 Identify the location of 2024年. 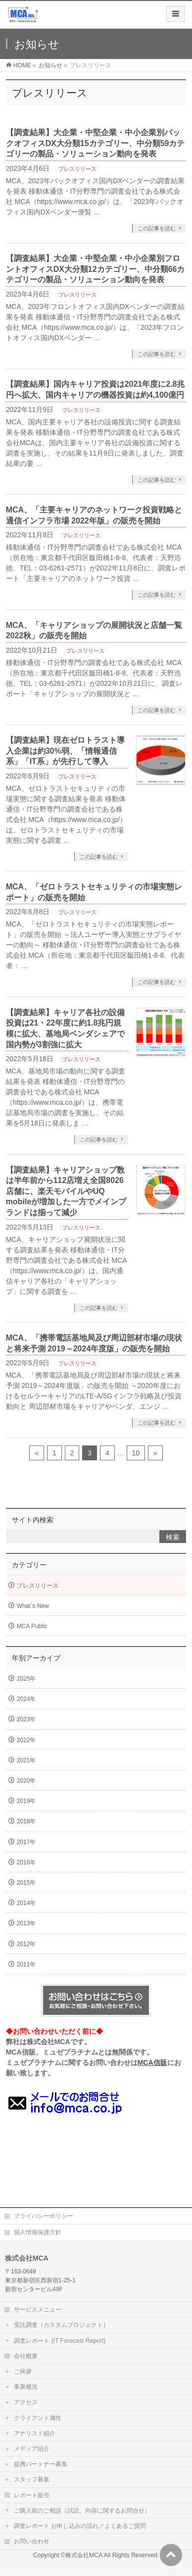
(26, 1699).